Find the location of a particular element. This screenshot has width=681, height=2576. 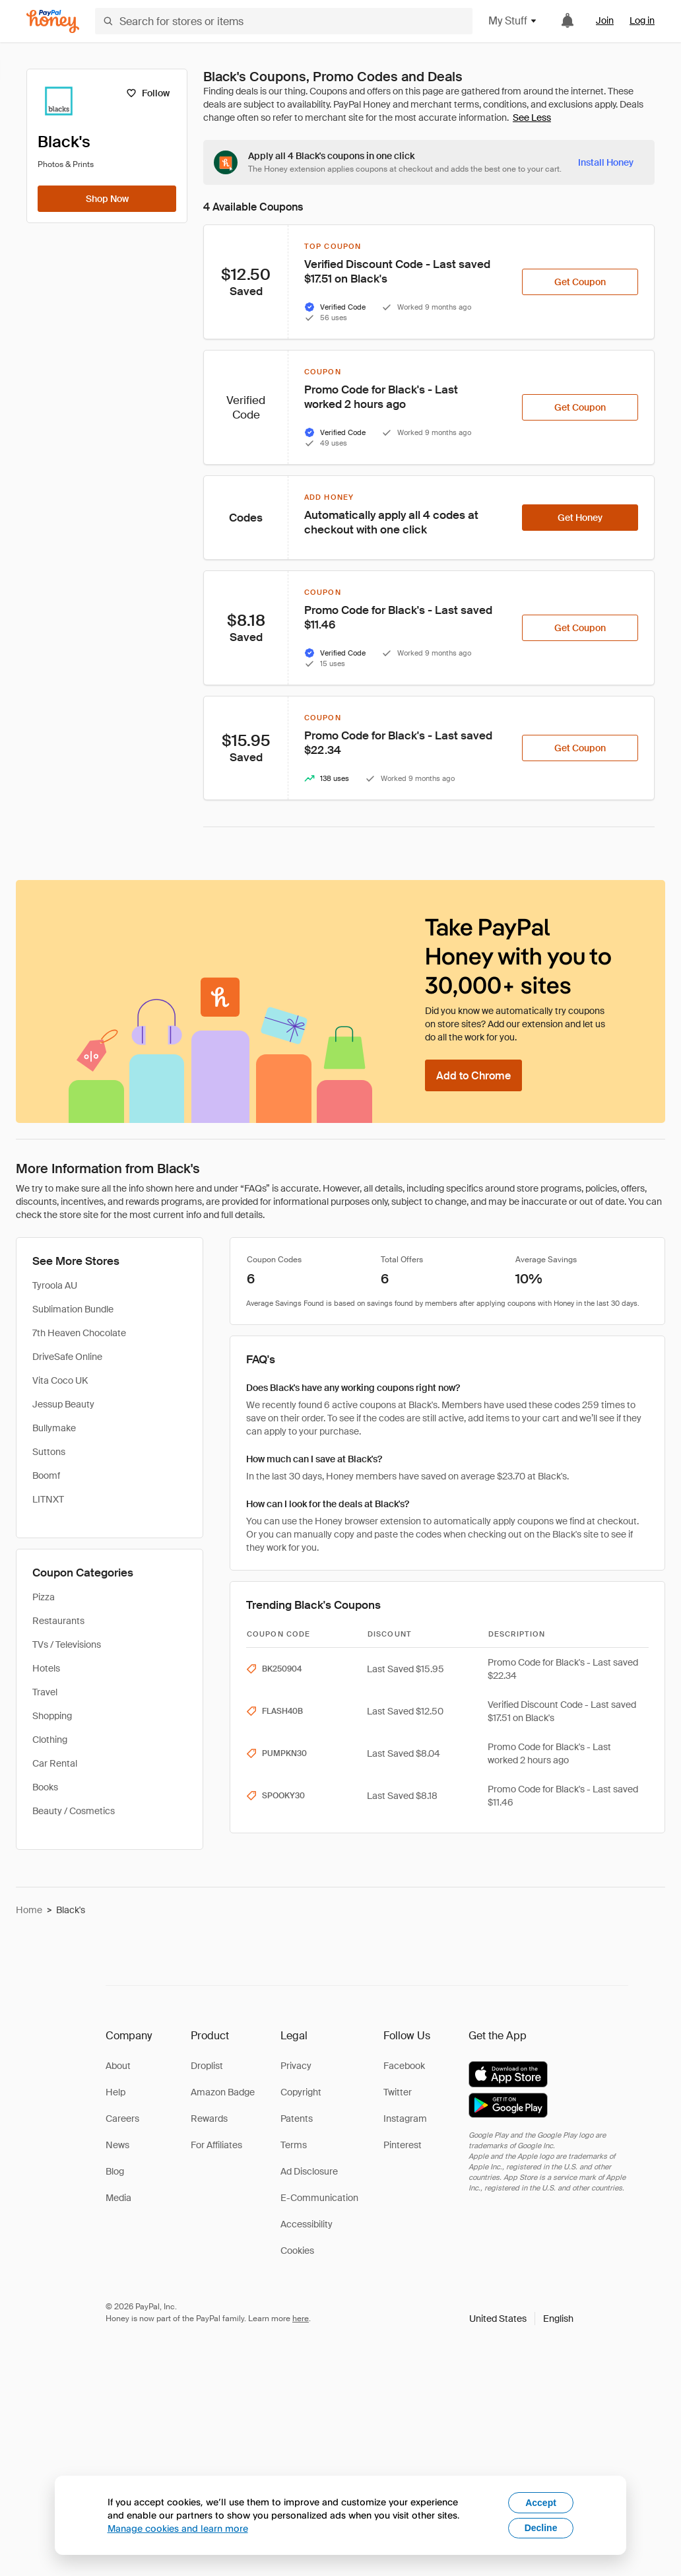

Clothing is located at coordinates (49, 1740).